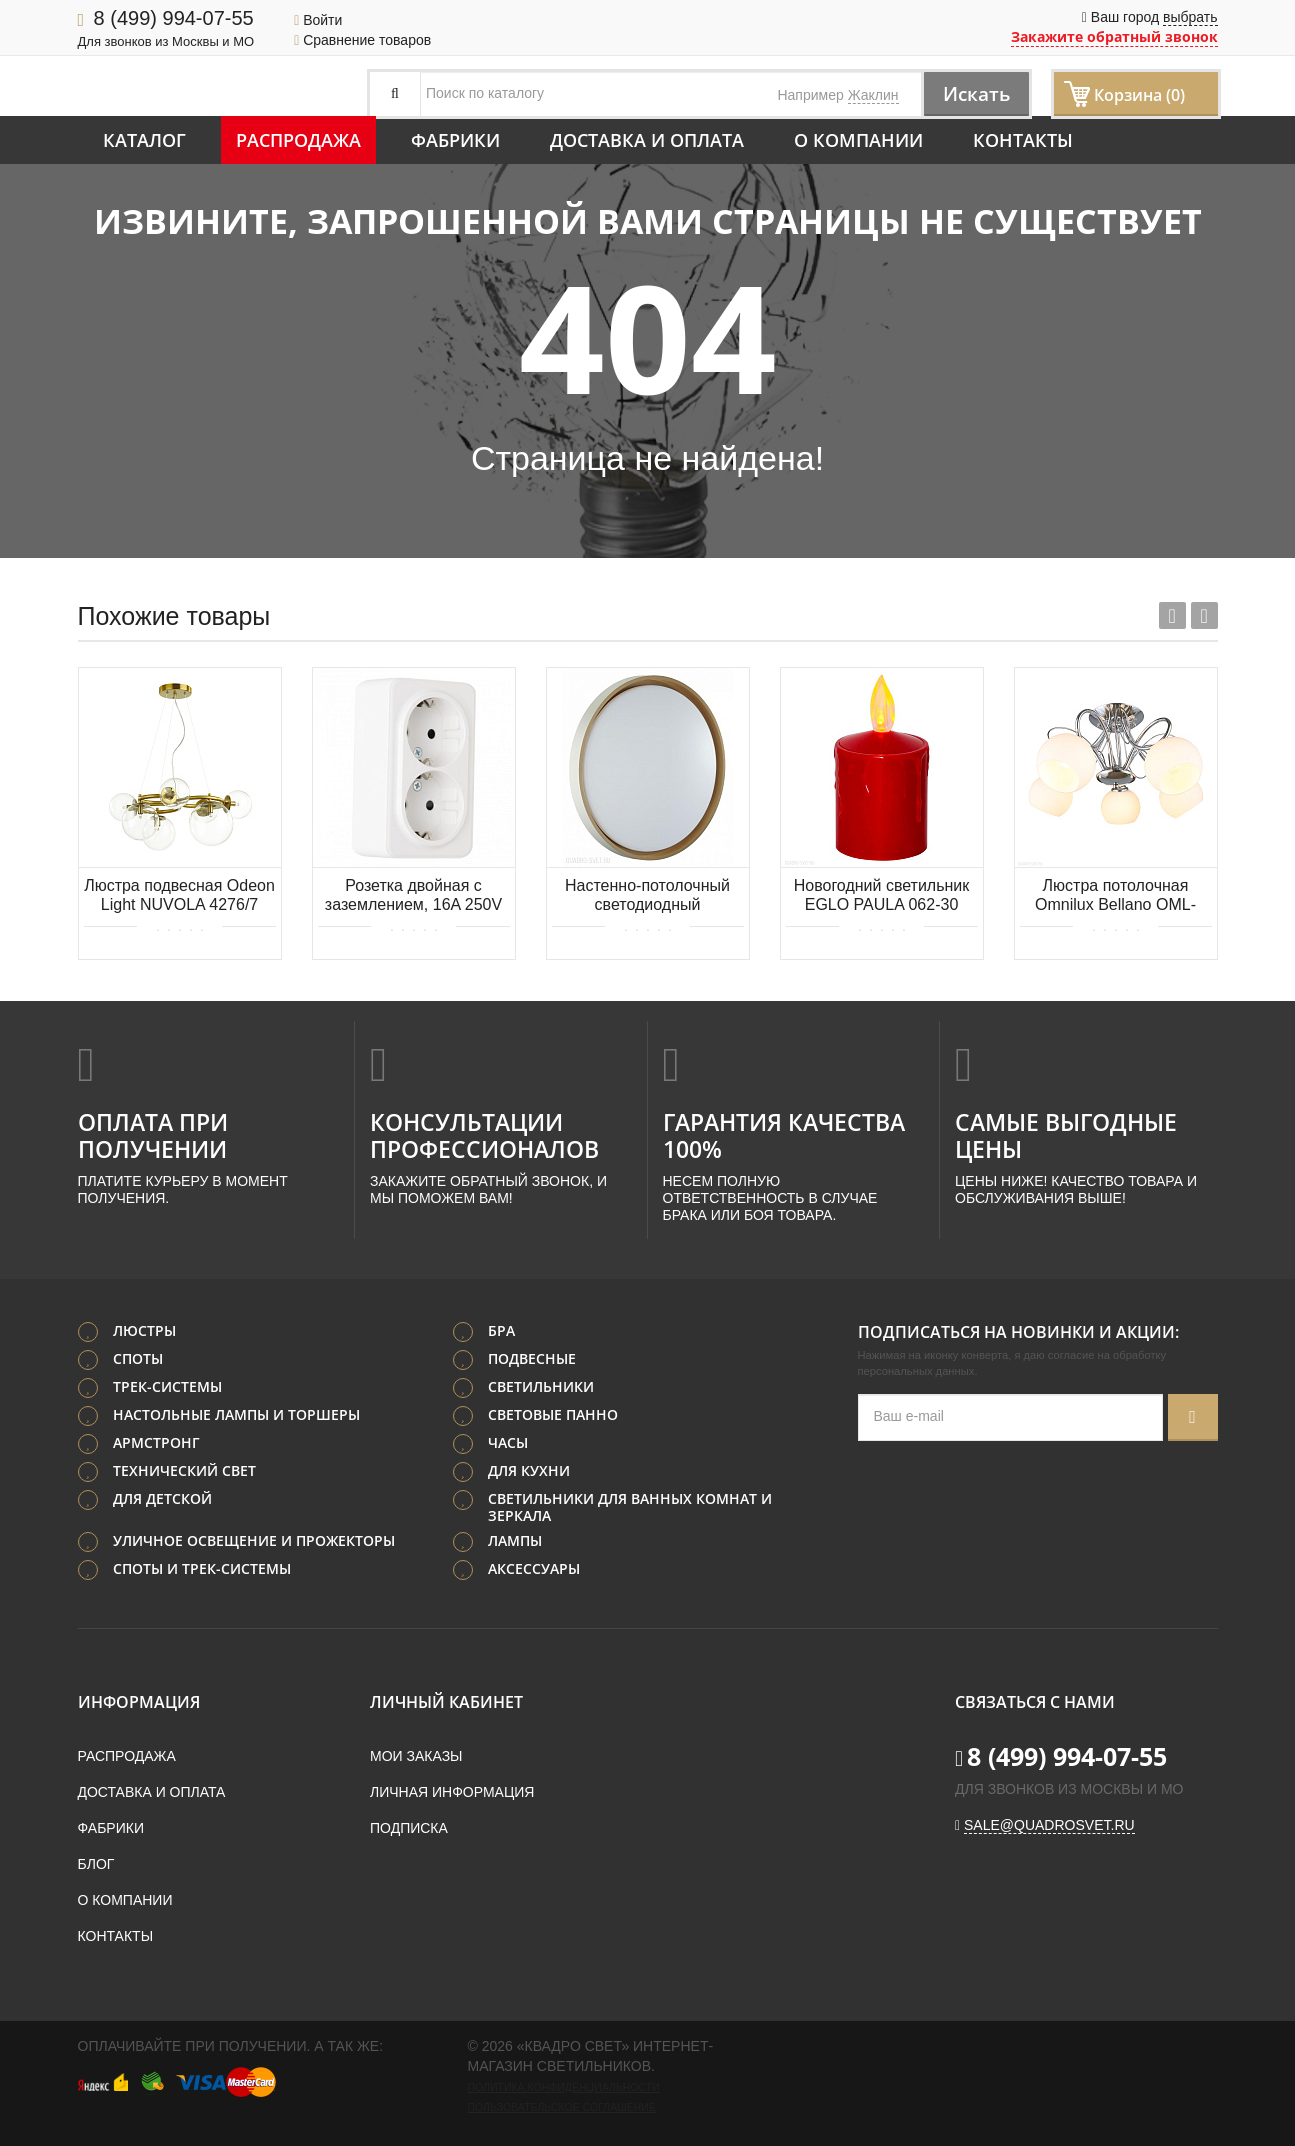  Describe the element at coordinates (1115, 896) in the screenshot. I see `Люстра потолочная Omnilux Bellano OML-24707-05` at that location.